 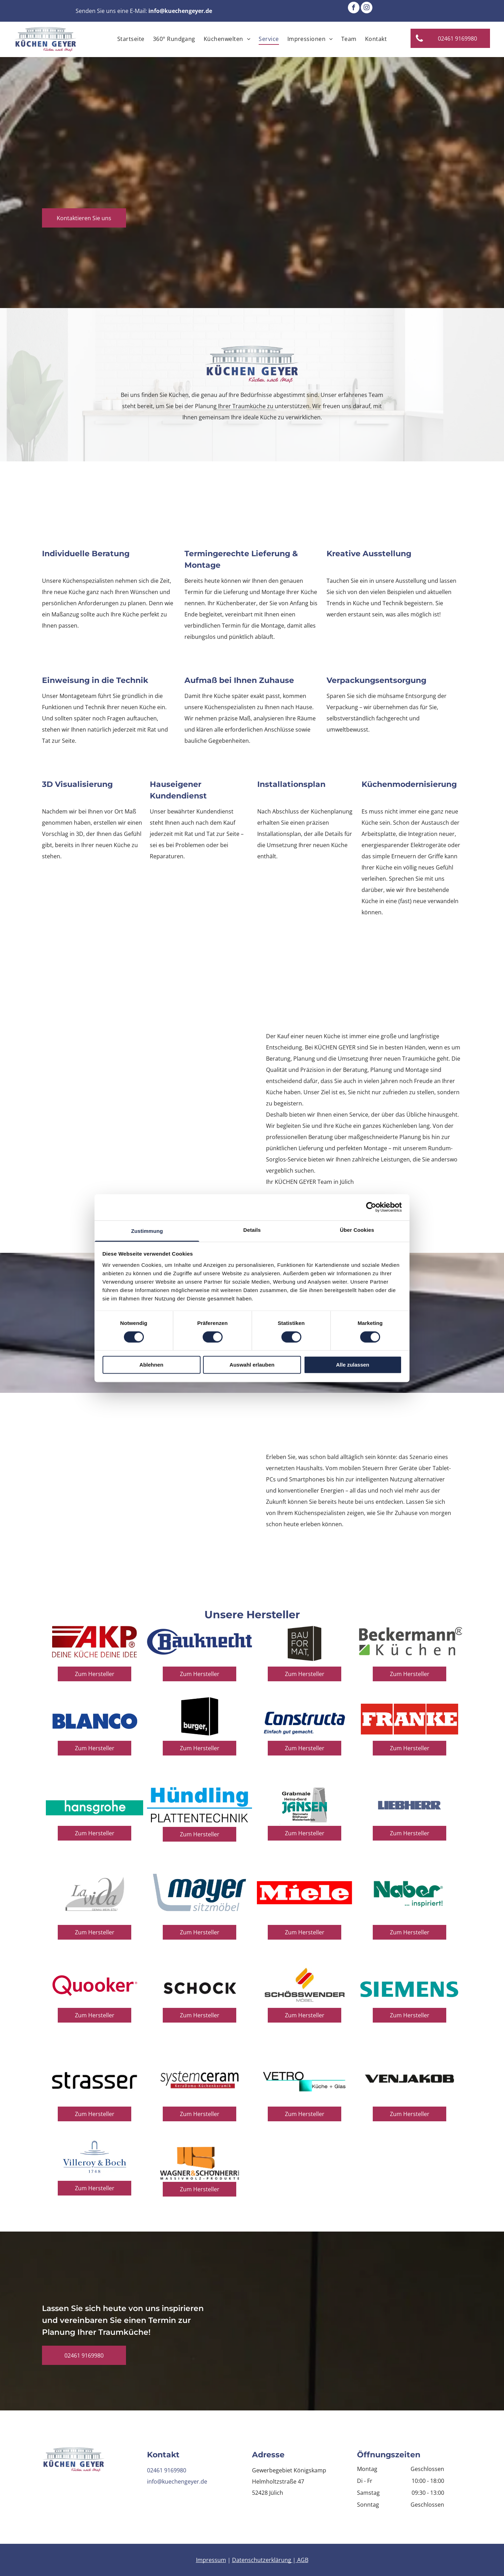 I want to click on [menuitem], so click(x=131, y=39).